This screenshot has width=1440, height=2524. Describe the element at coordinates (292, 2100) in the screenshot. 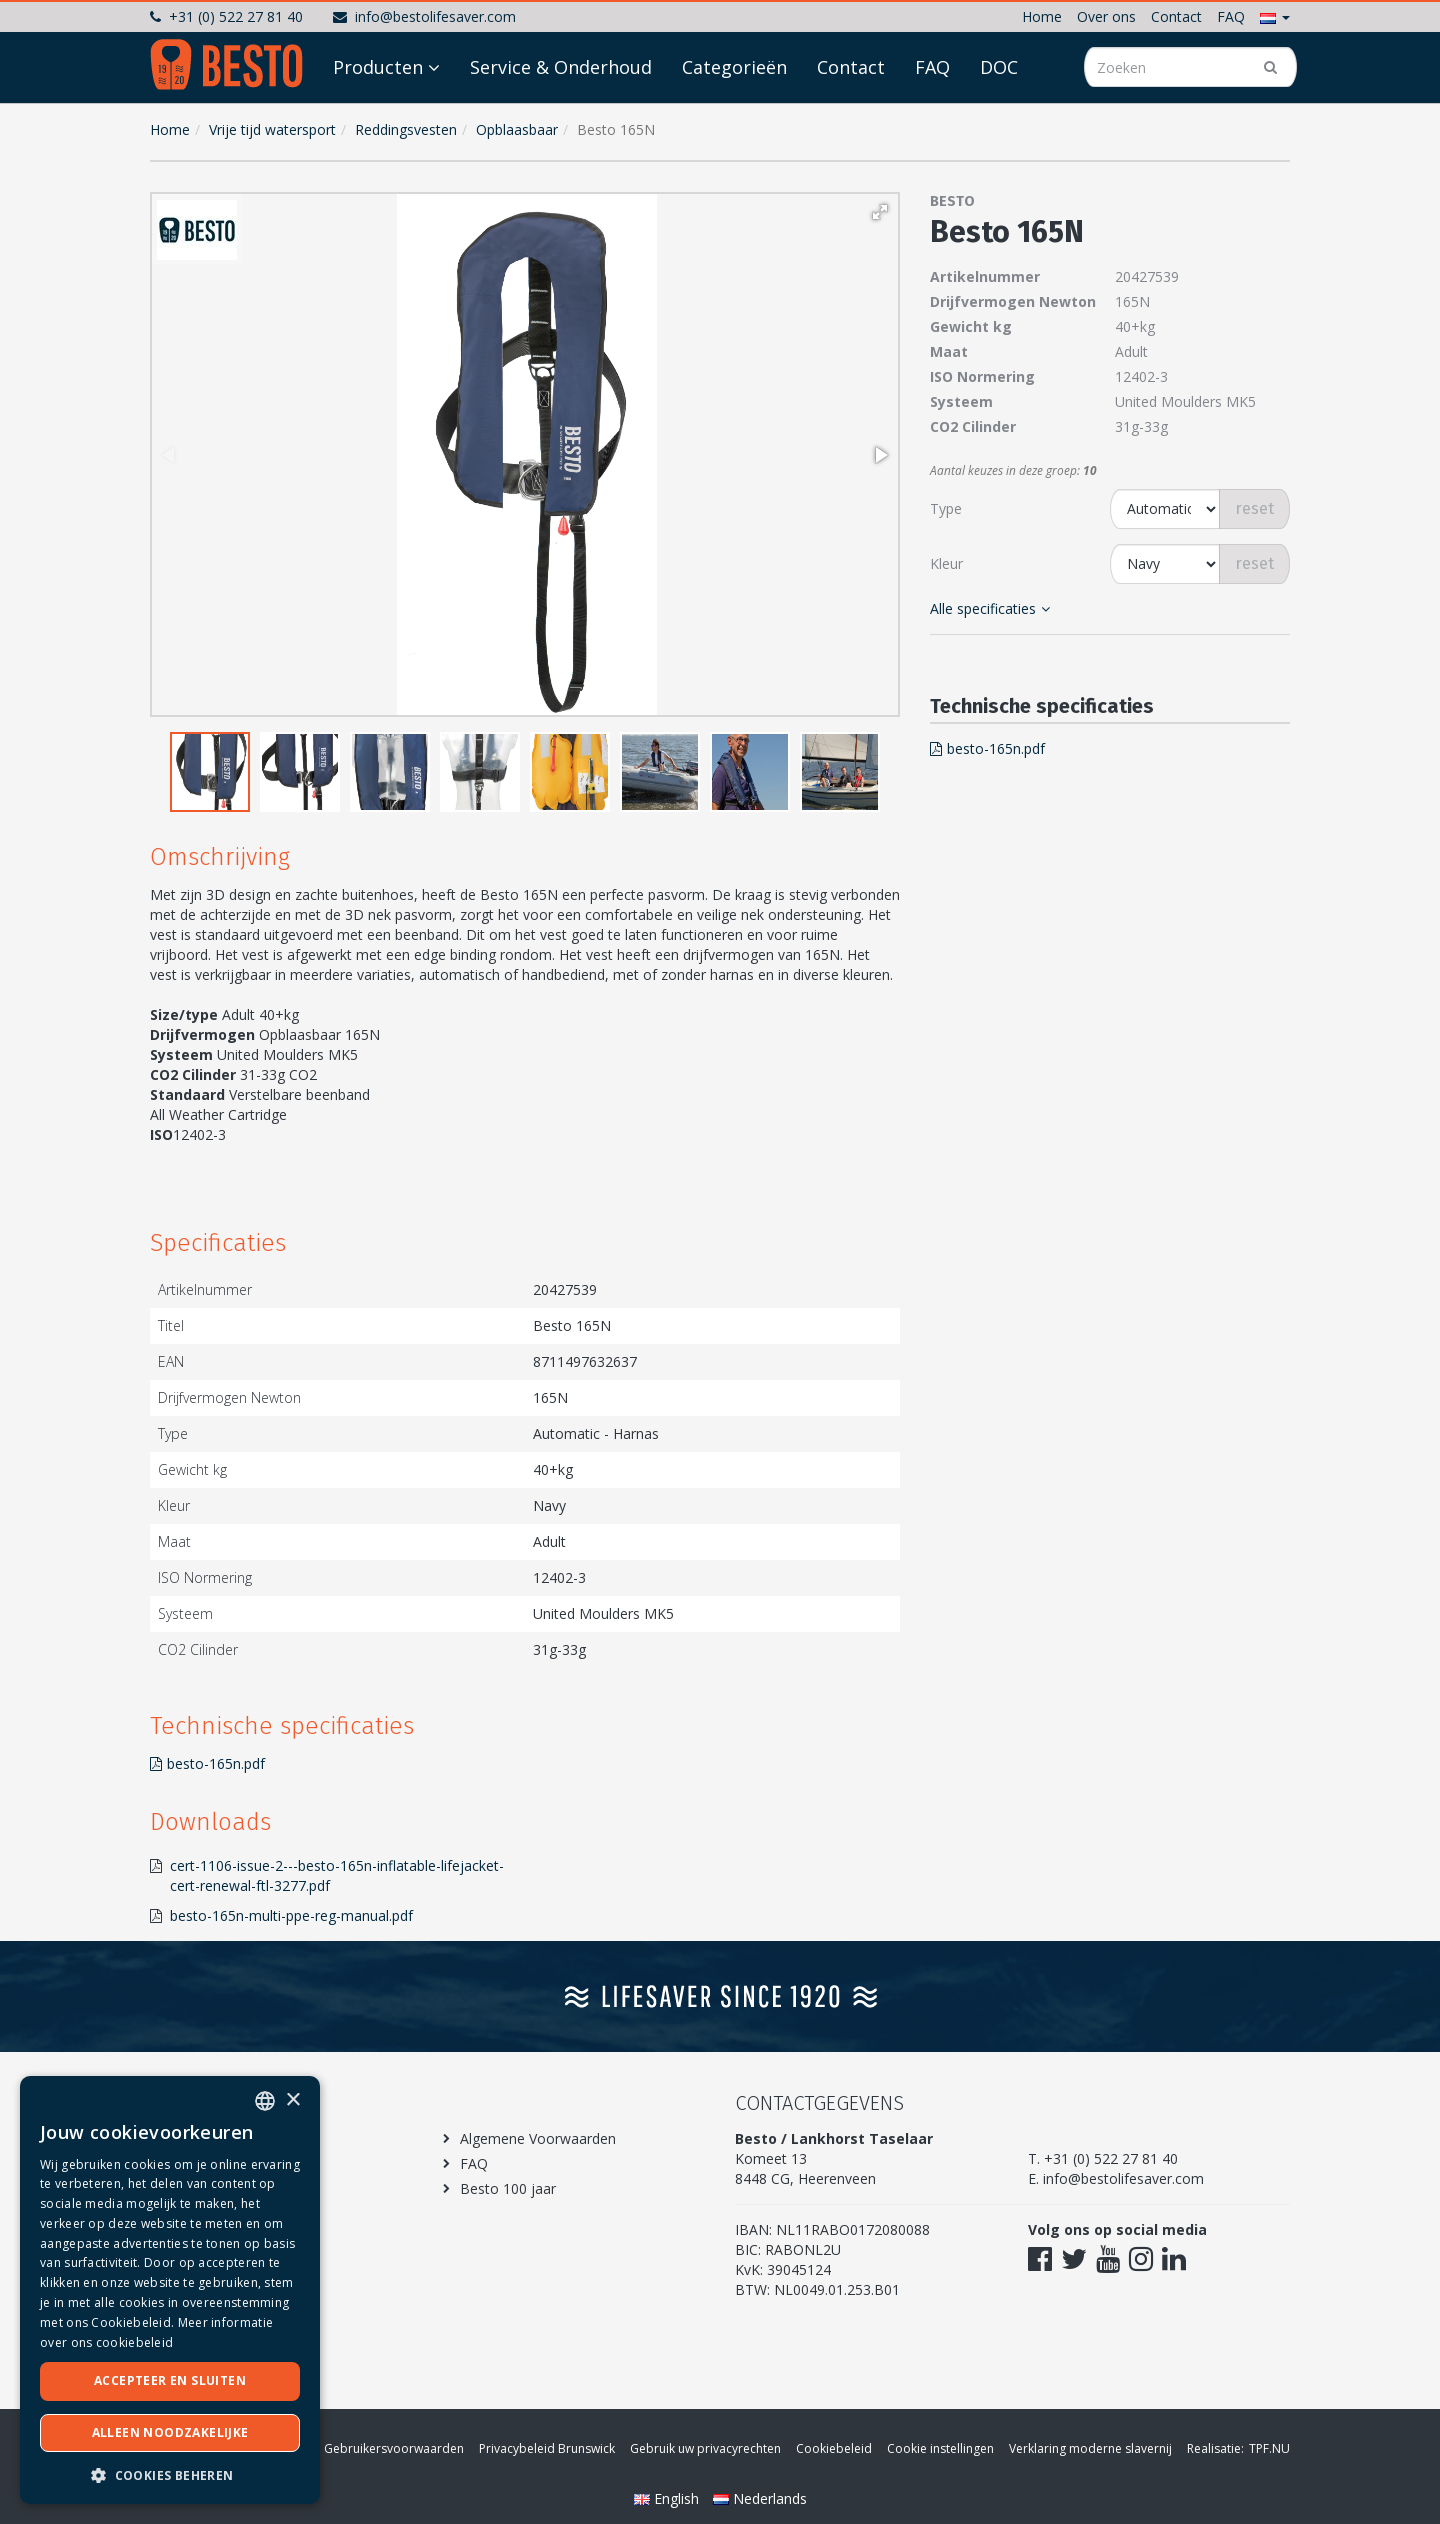

I see `× [button]` at that location.